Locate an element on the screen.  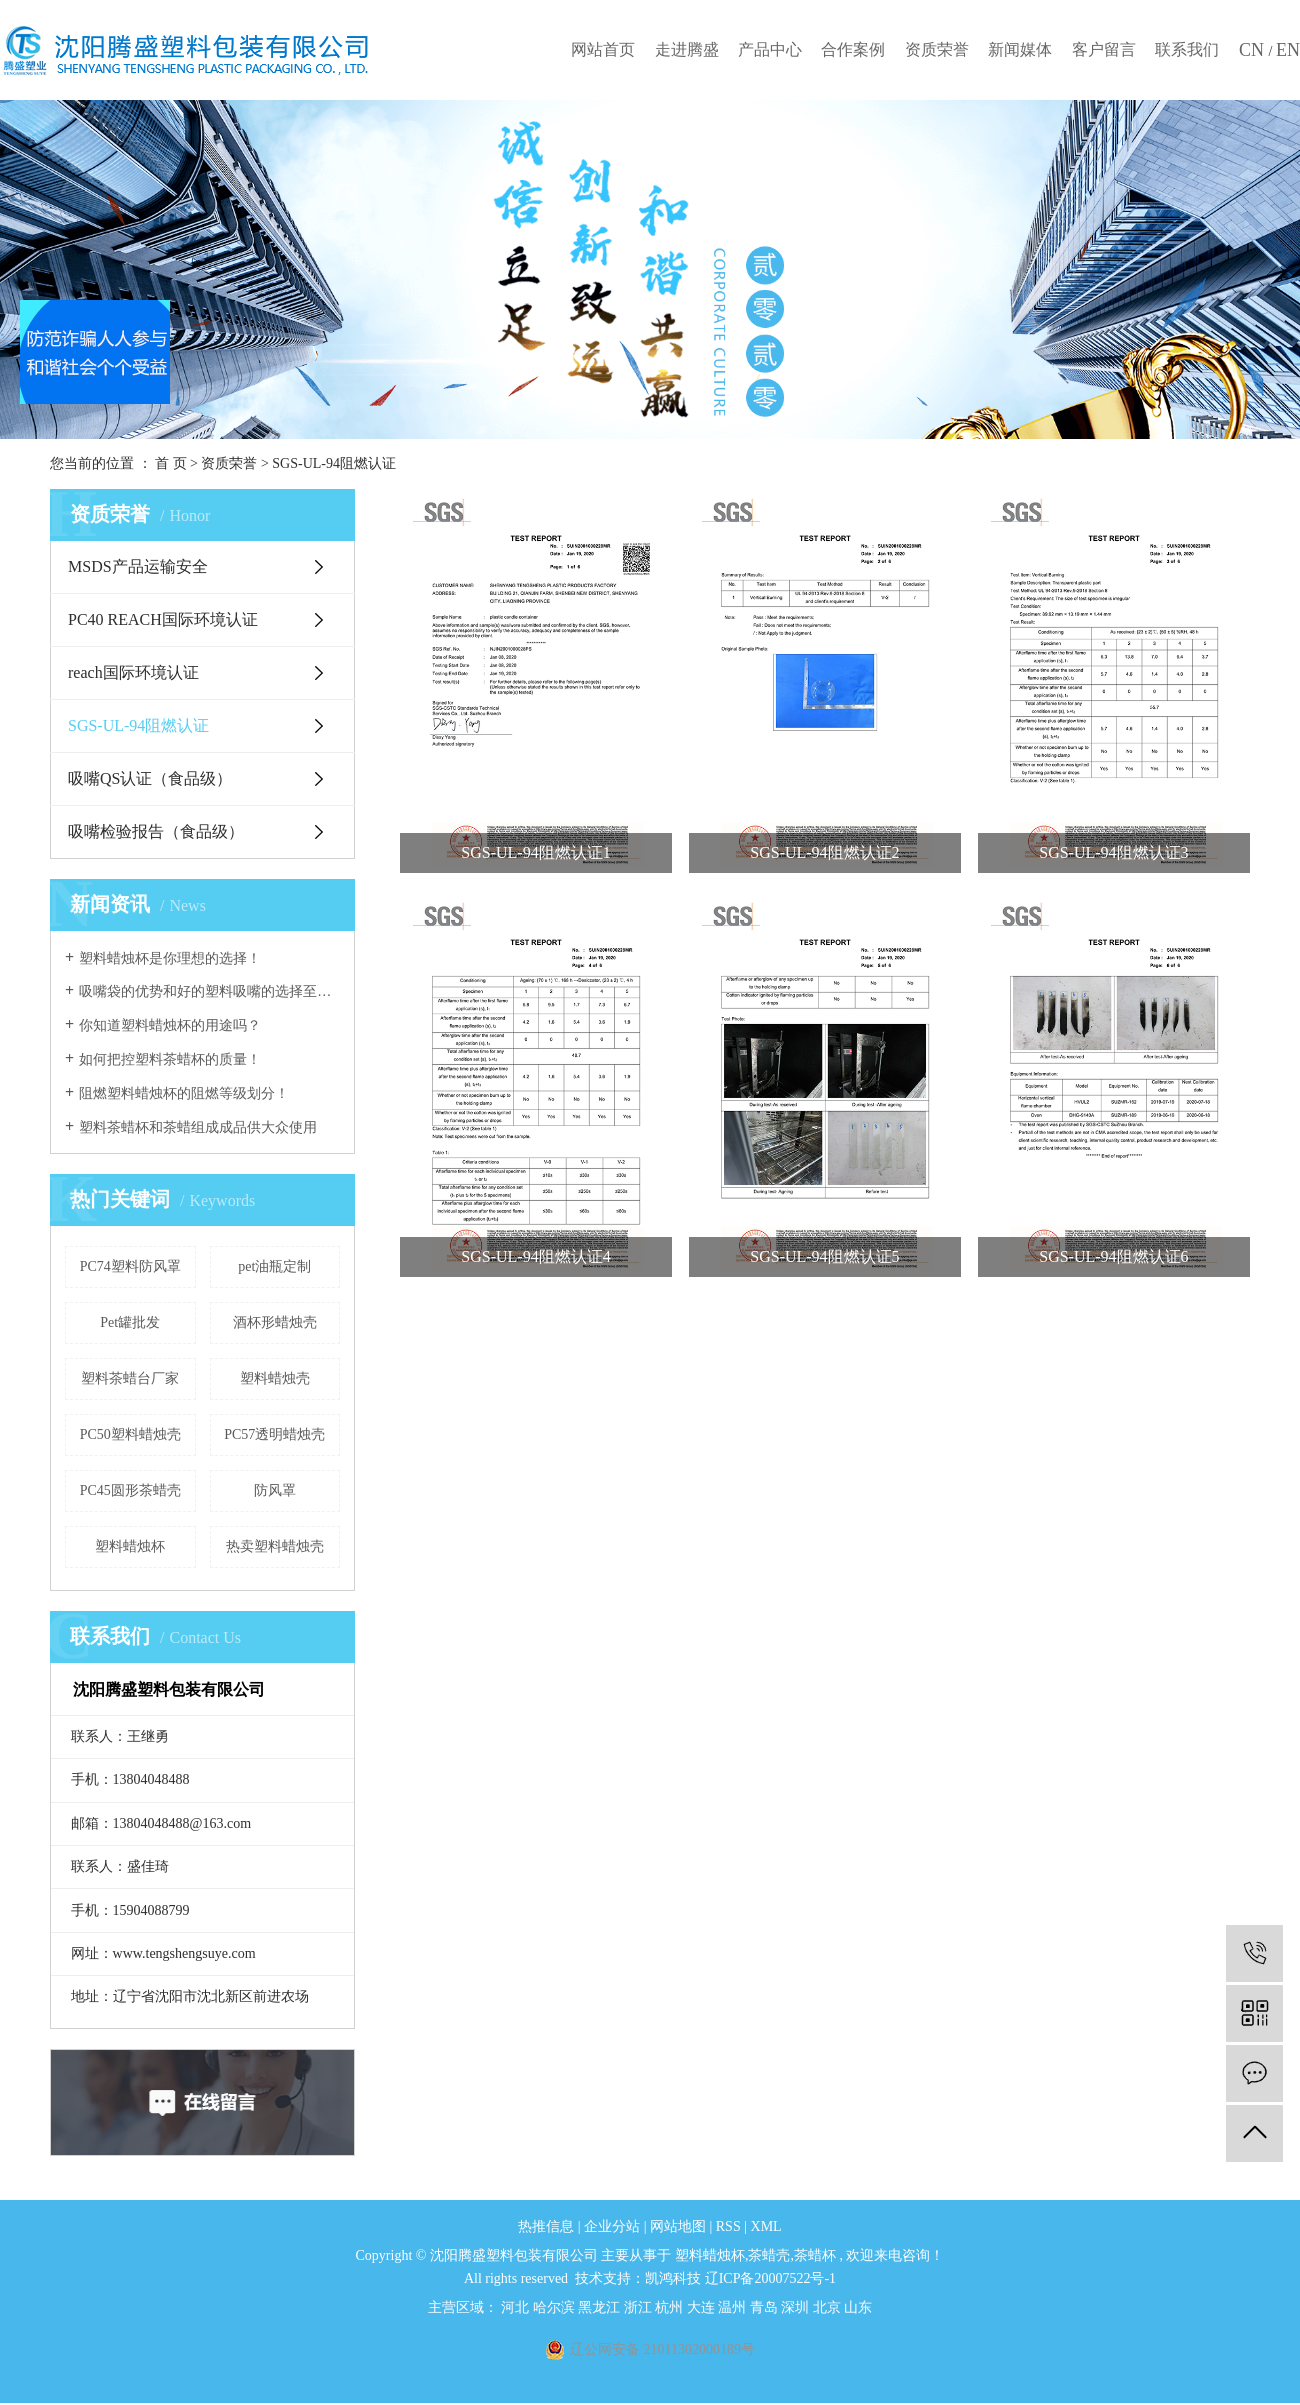
吸嘴检验报告（食品级） is located at coordinates (156, 831).